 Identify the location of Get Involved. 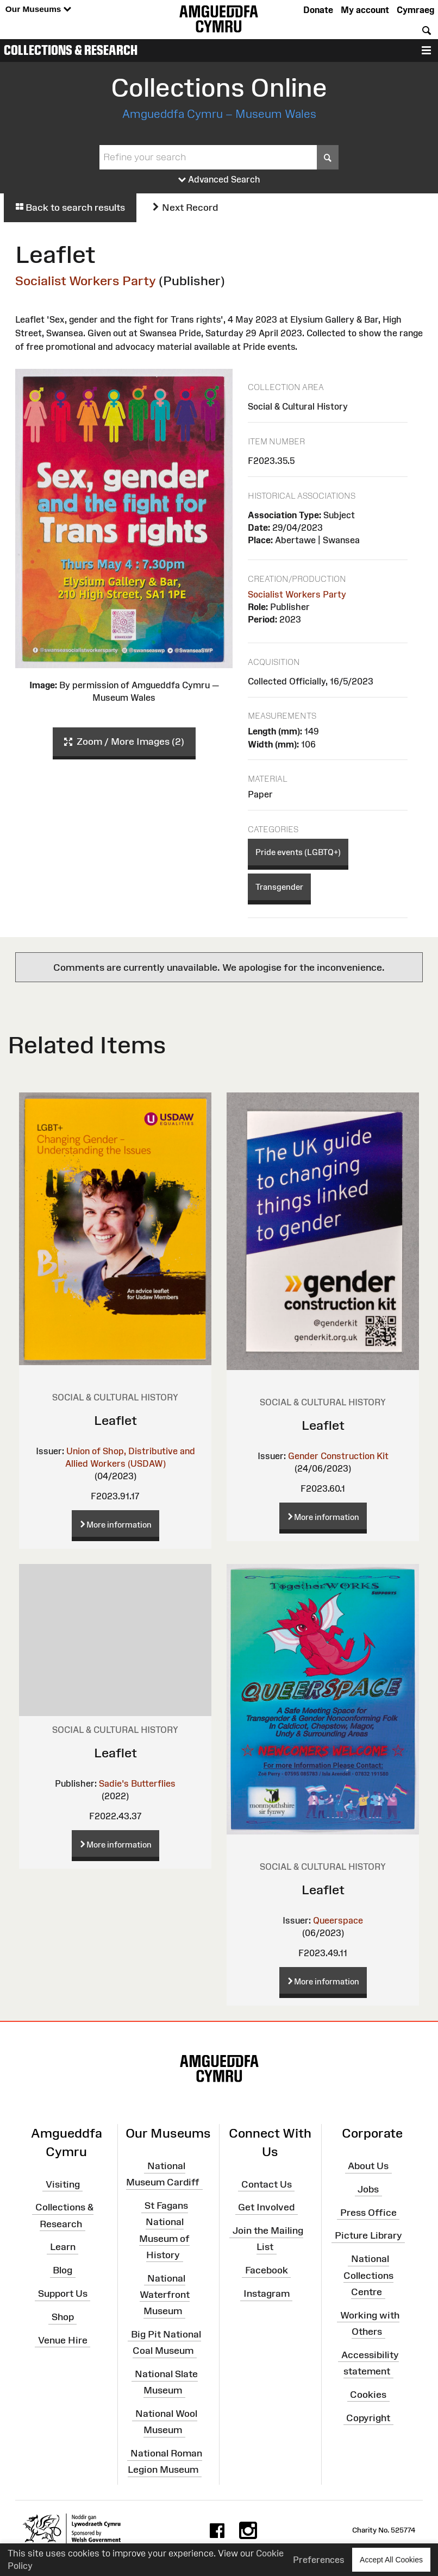
(266, 2207).